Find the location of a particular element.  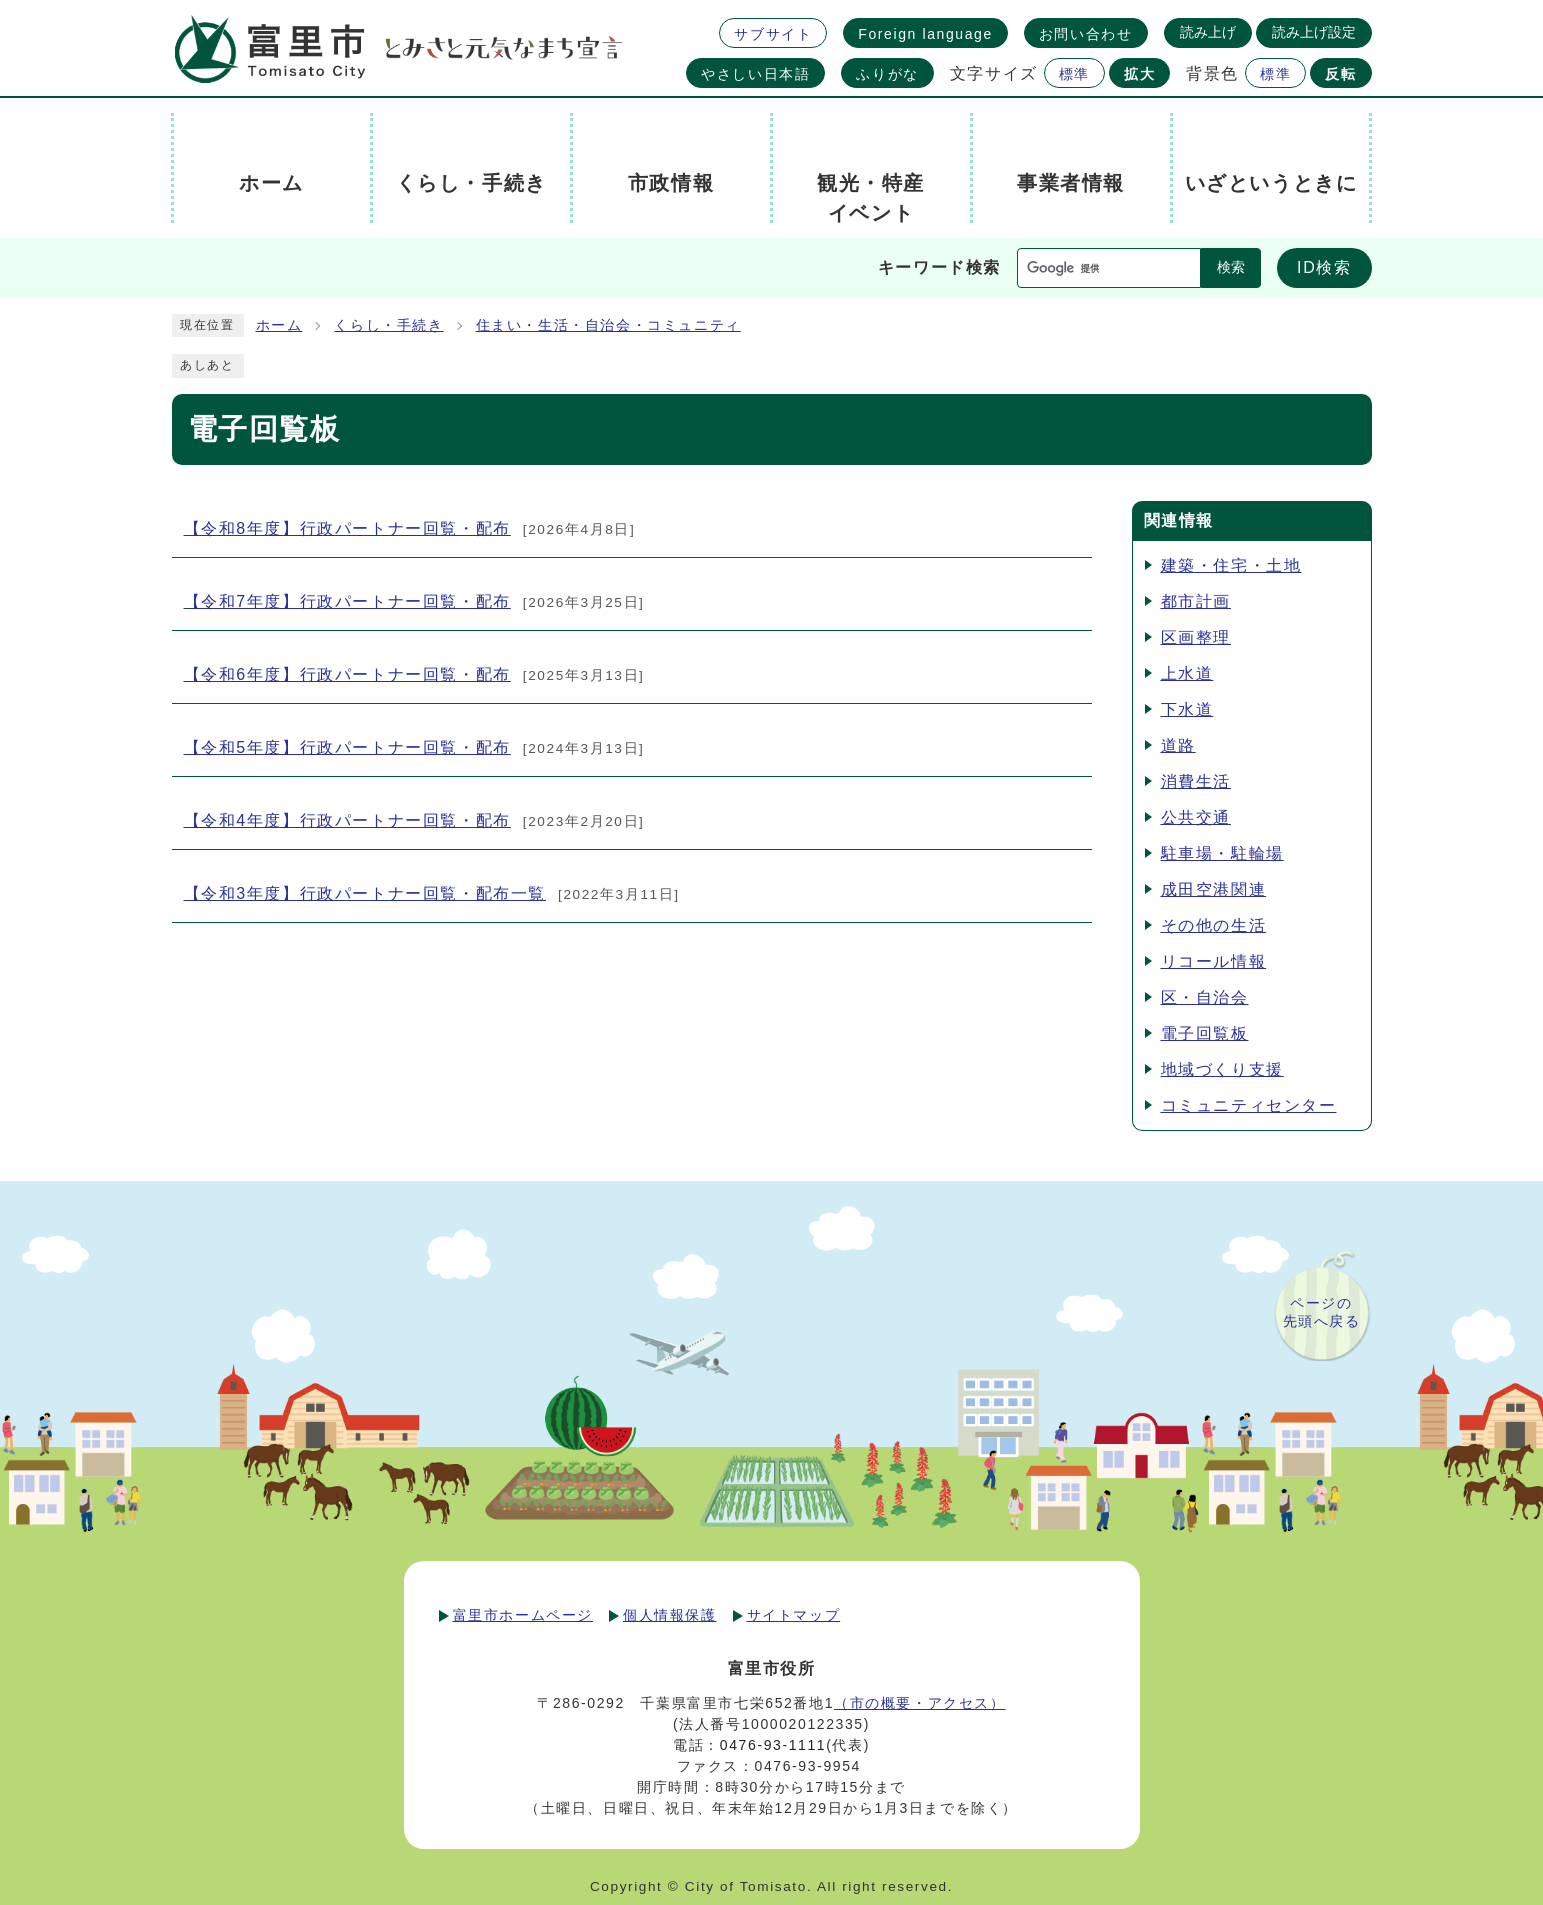

道路 is located at coordinates (1178, 745).